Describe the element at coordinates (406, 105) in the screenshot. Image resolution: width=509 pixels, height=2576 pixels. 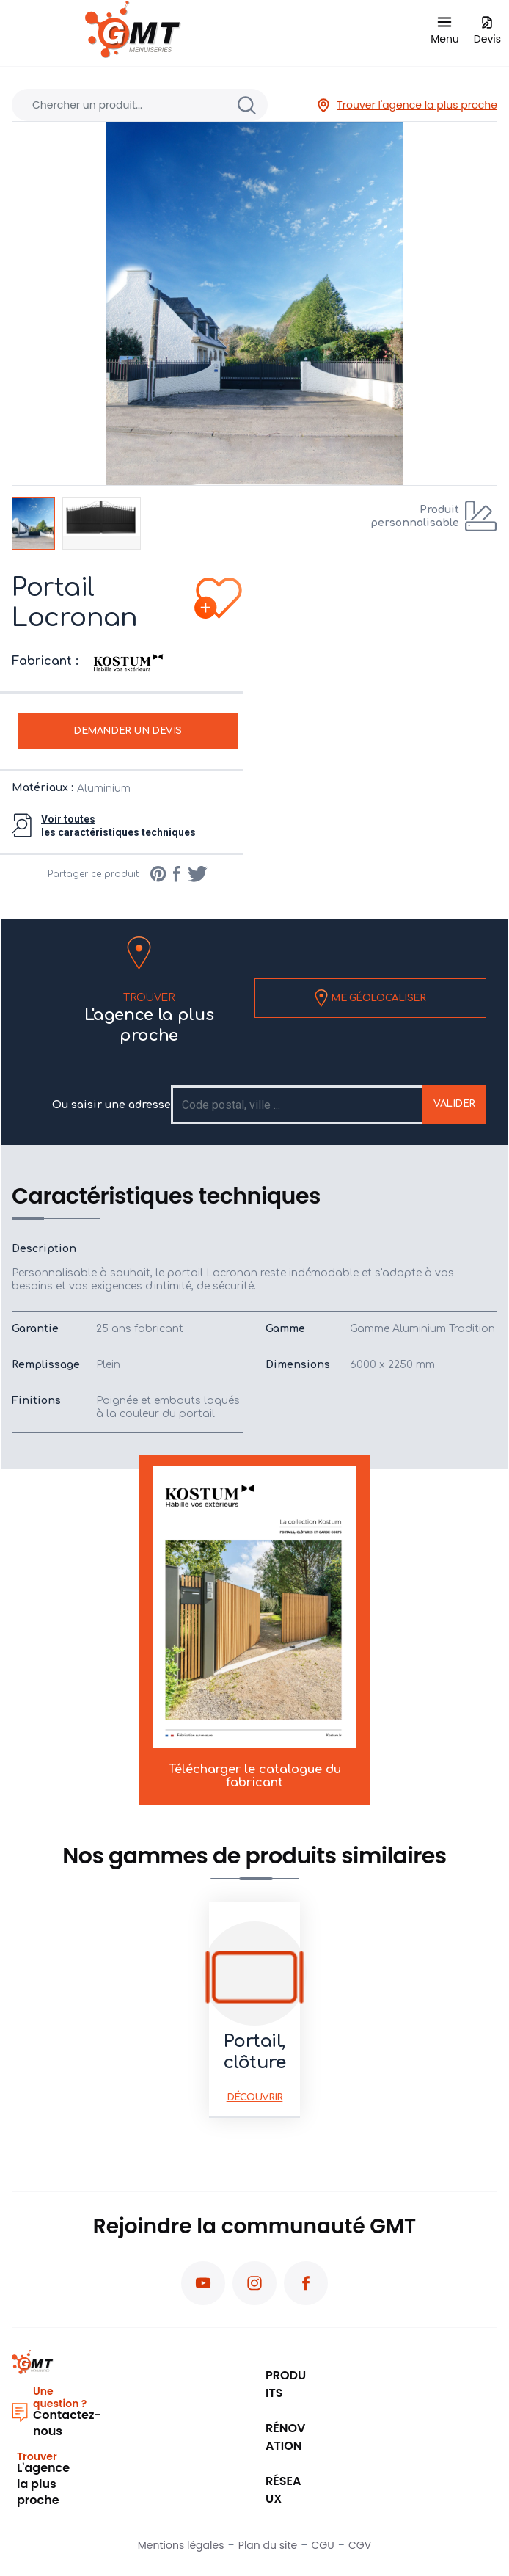
I see `Trouver l'agence la plus proche` at that location.